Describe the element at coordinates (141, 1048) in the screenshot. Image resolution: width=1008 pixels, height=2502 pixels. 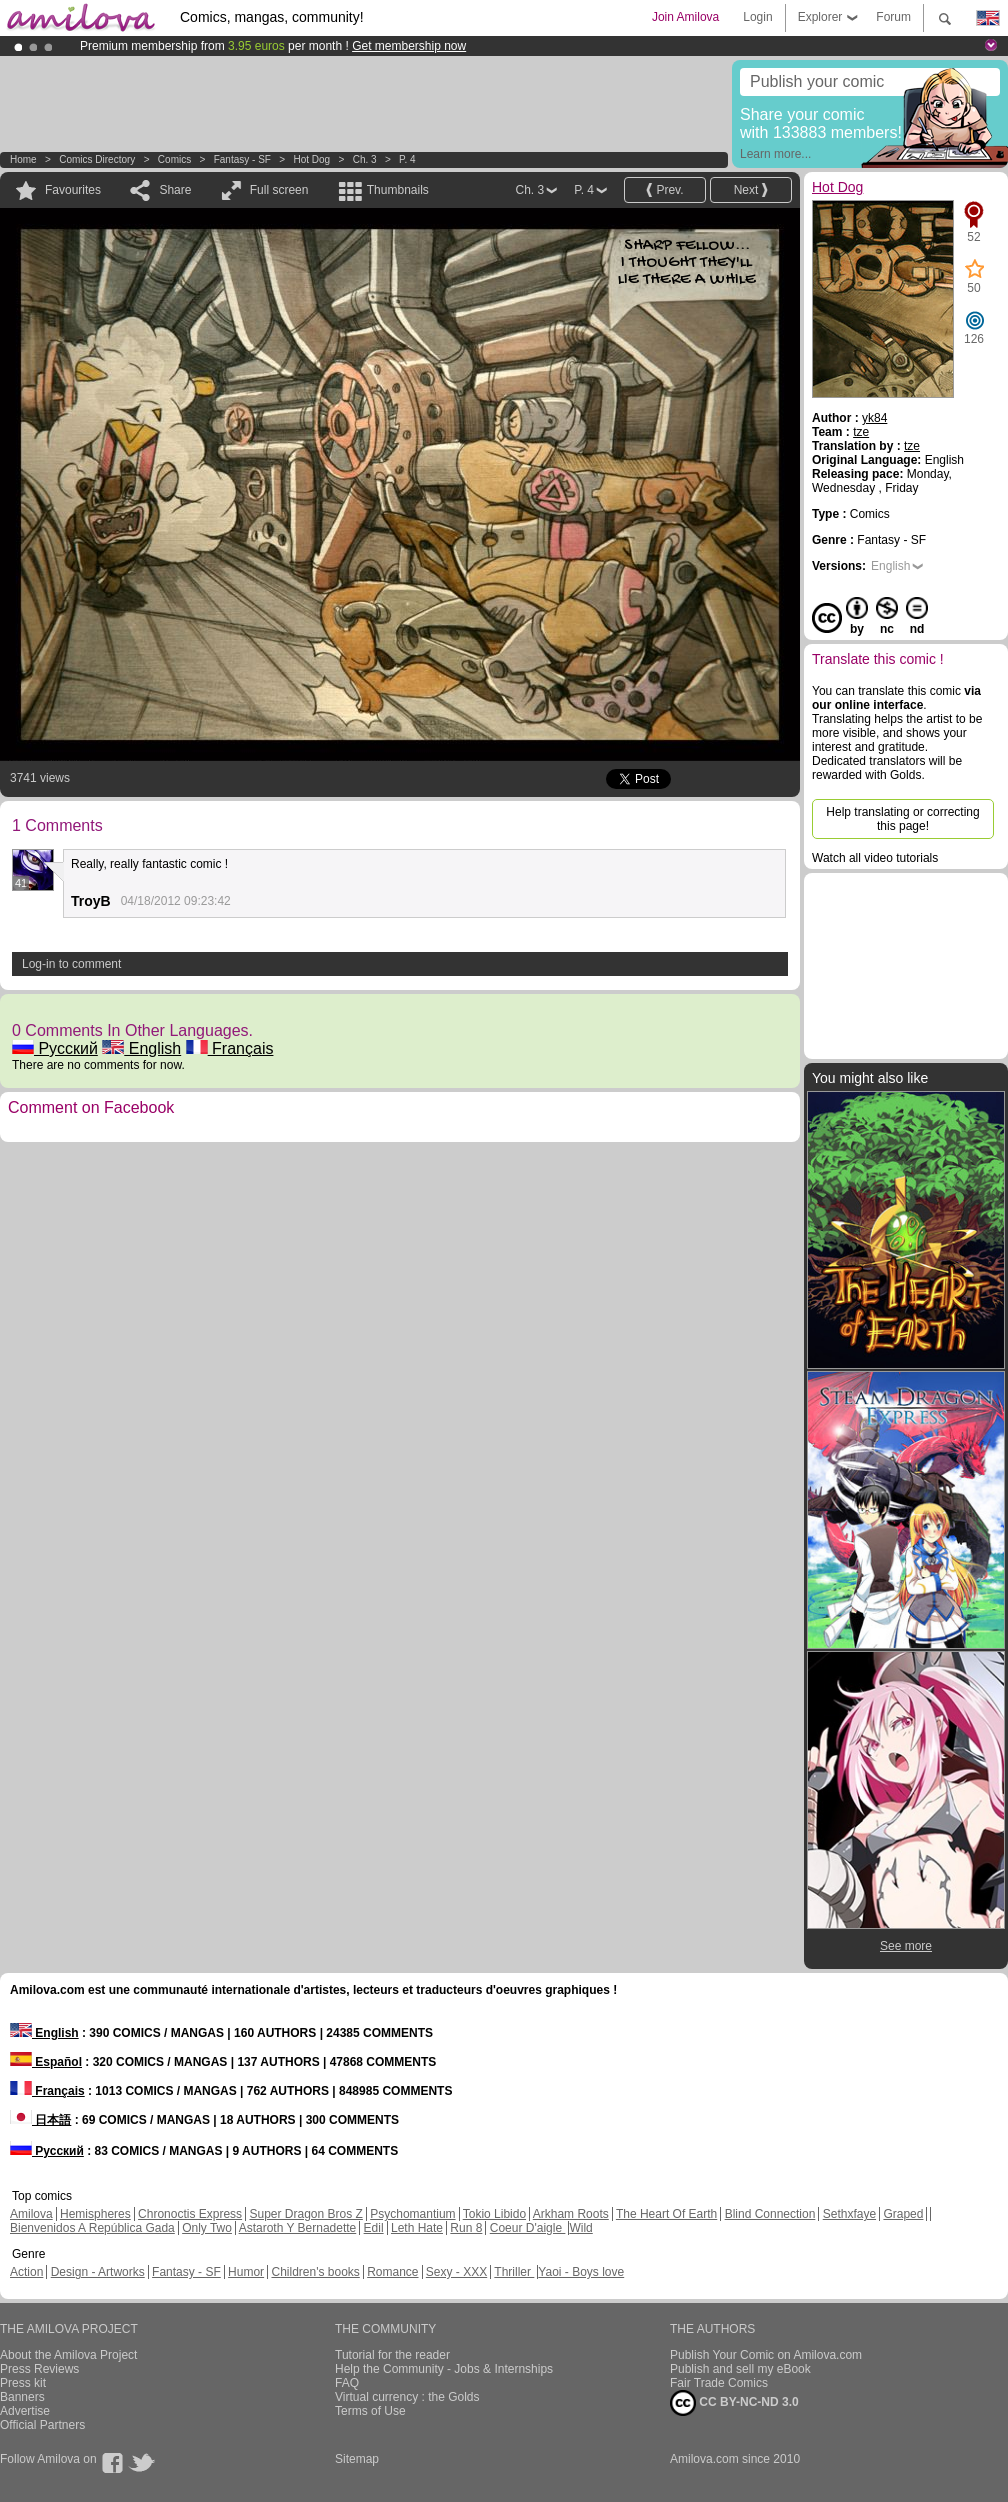
I see `English` at that location.